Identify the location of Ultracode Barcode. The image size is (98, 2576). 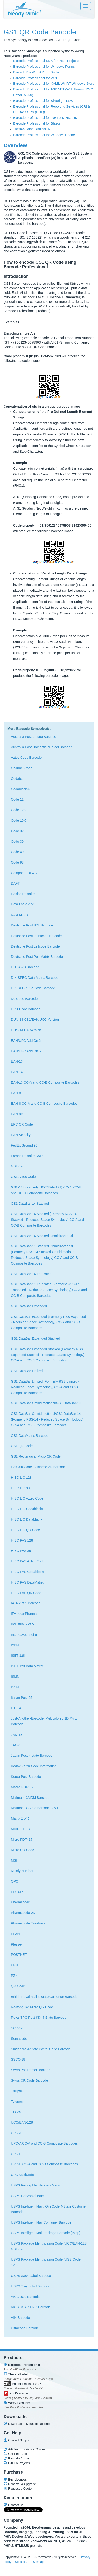
(25, 2328).